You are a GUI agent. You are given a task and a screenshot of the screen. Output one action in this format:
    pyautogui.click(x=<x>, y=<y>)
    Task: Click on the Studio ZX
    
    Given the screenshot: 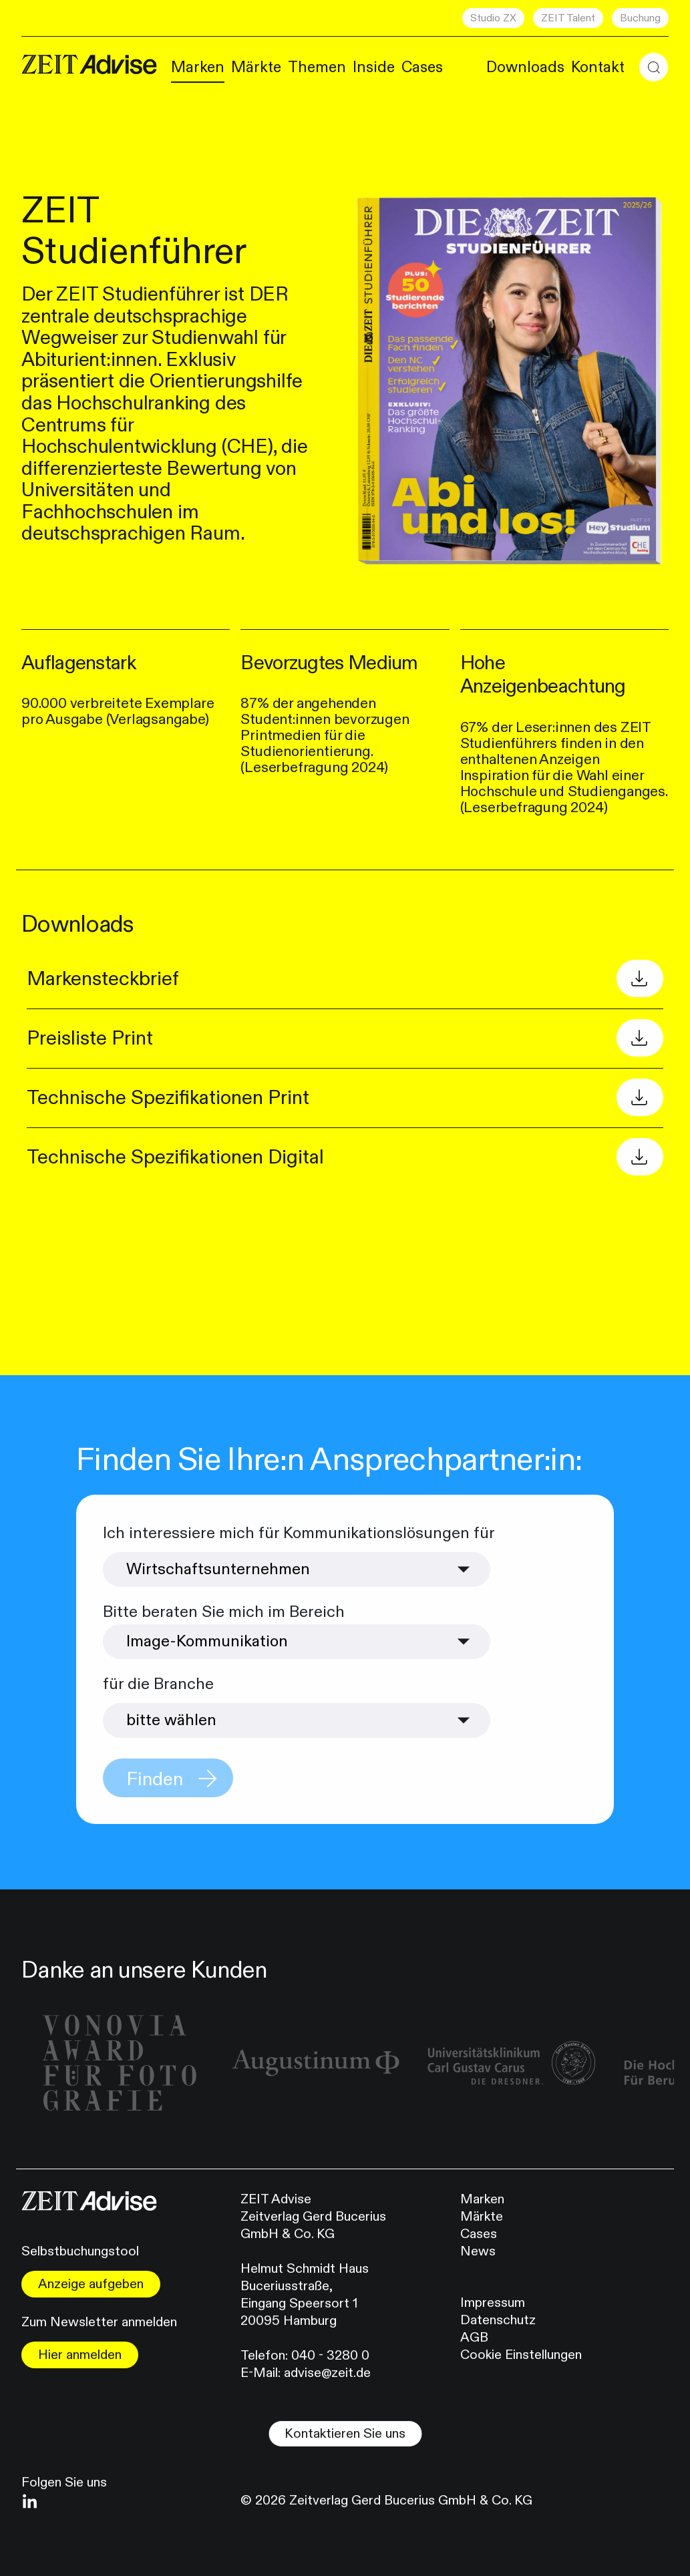 What is the action you would take?
    pyautogui.click(x=493, y=18)
    